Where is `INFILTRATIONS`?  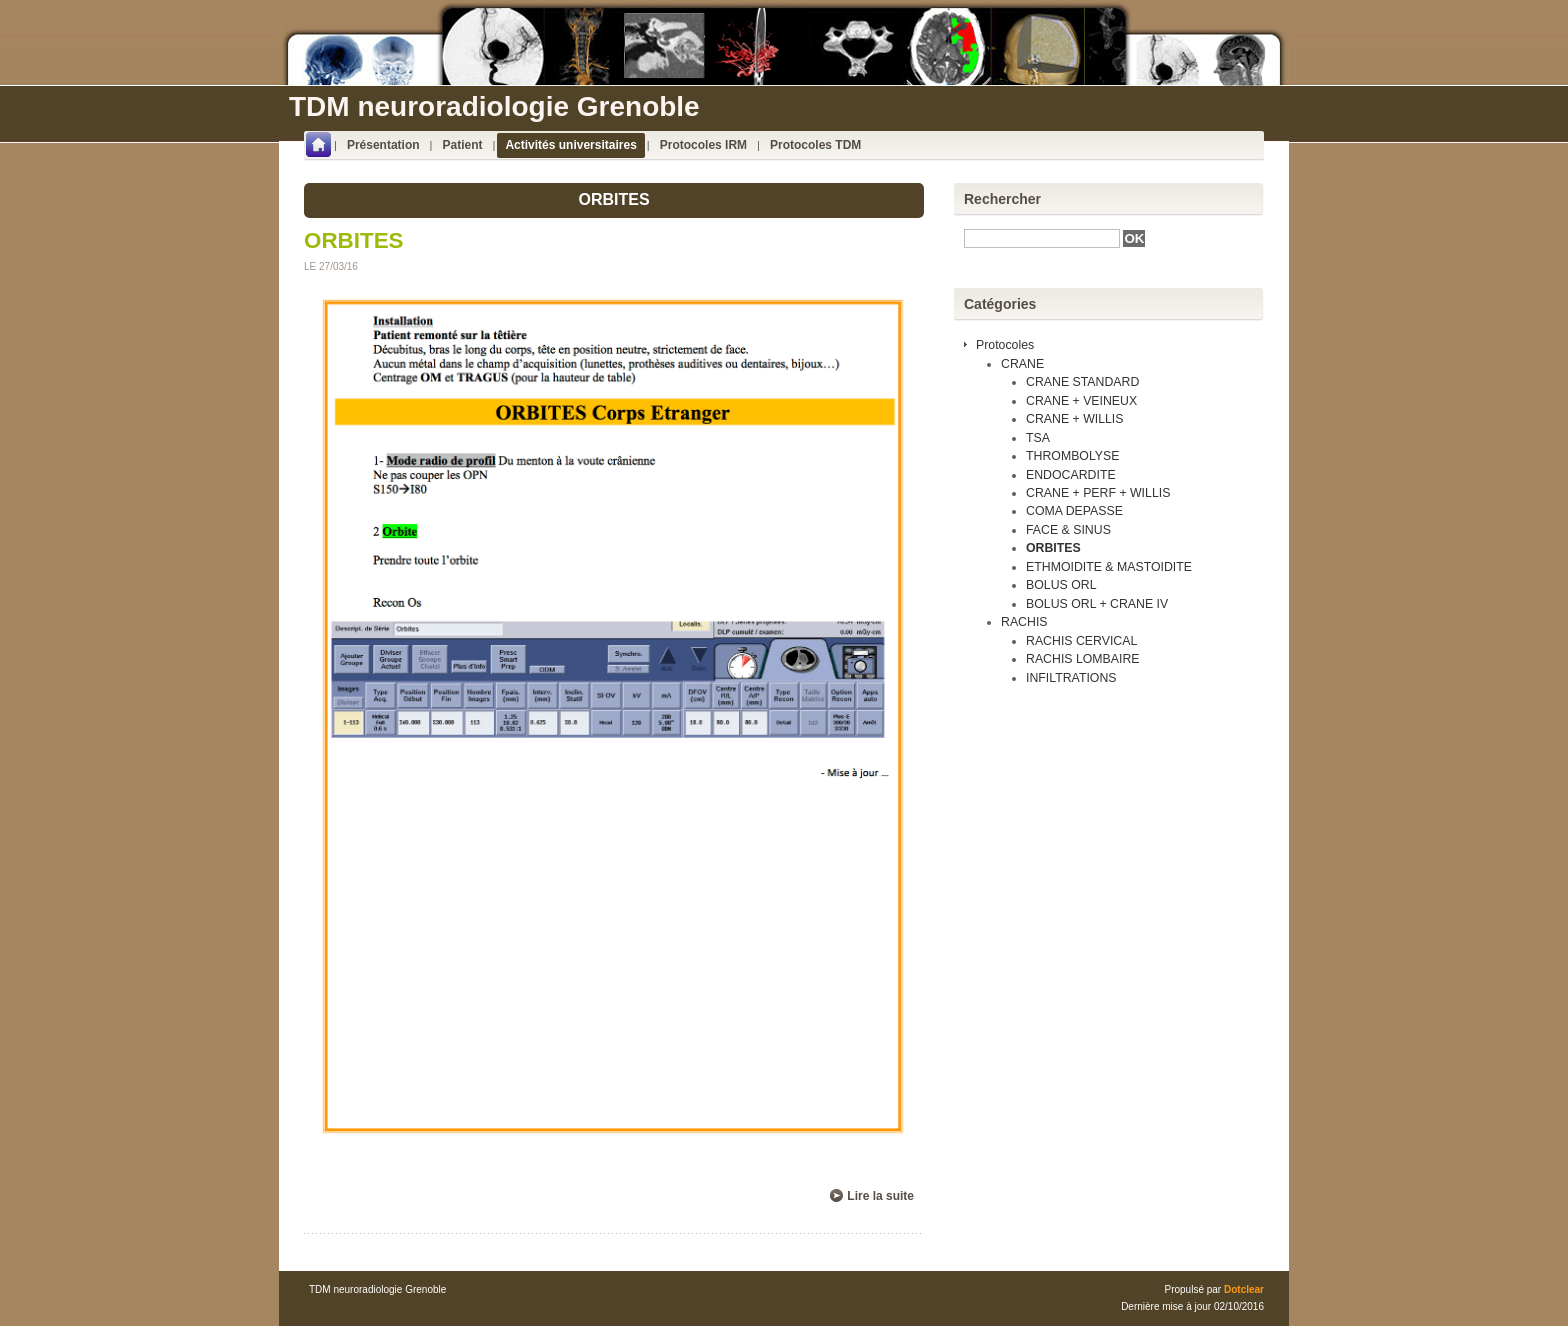
INFILTRATIONS is located at coordinates (1071, 678).